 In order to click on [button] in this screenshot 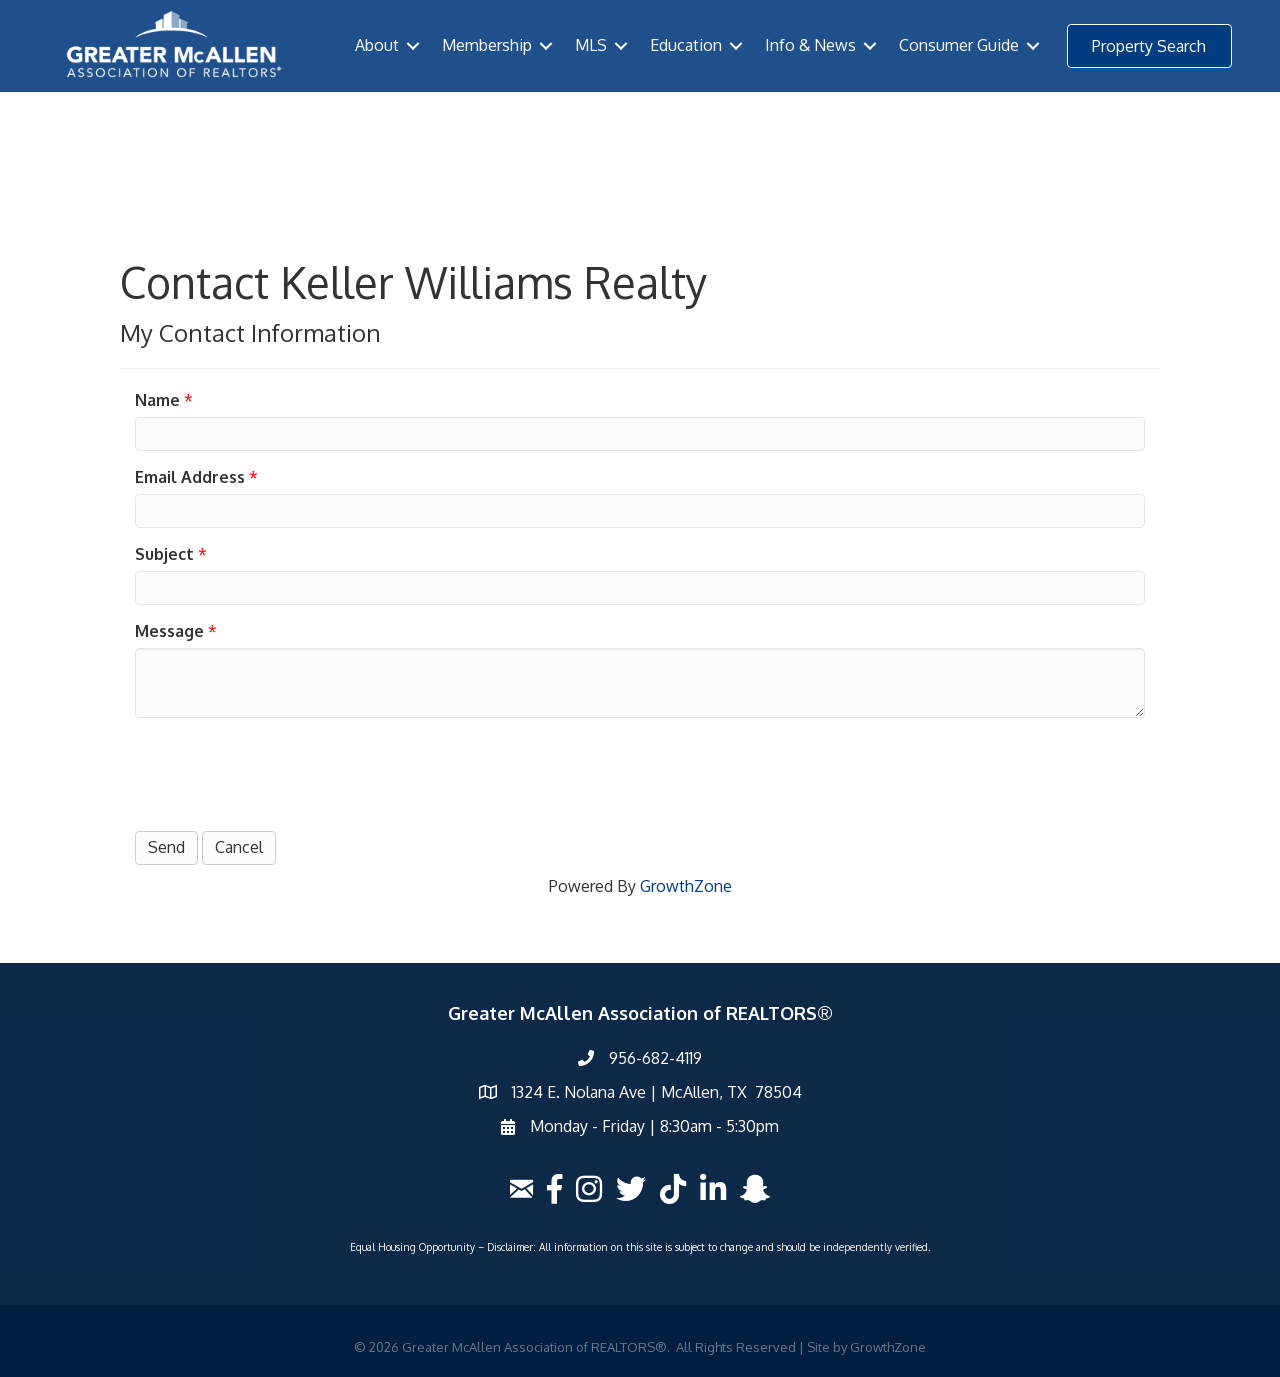, I will do `click(1149, 46)`.